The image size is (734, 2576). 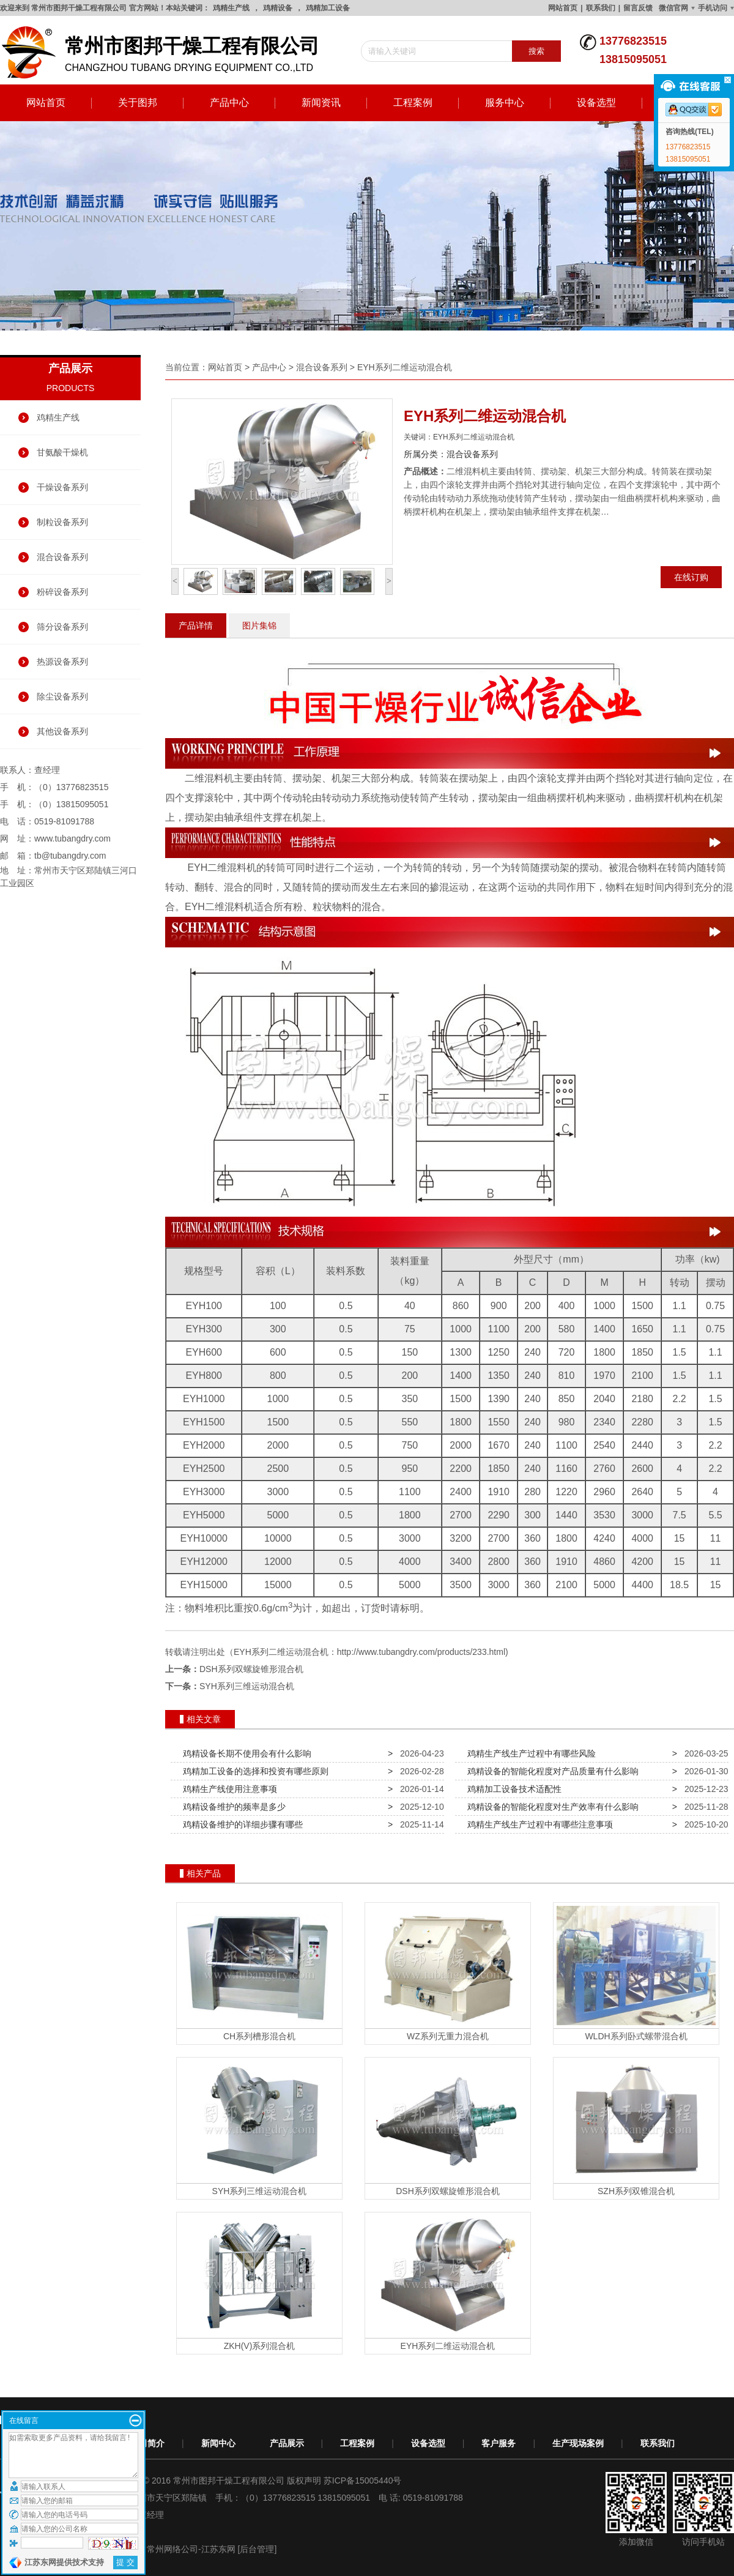 What do you see at coordinates (638, 8) in the screenshot?
I see `留言反馈` at bounding box center [638, 8].